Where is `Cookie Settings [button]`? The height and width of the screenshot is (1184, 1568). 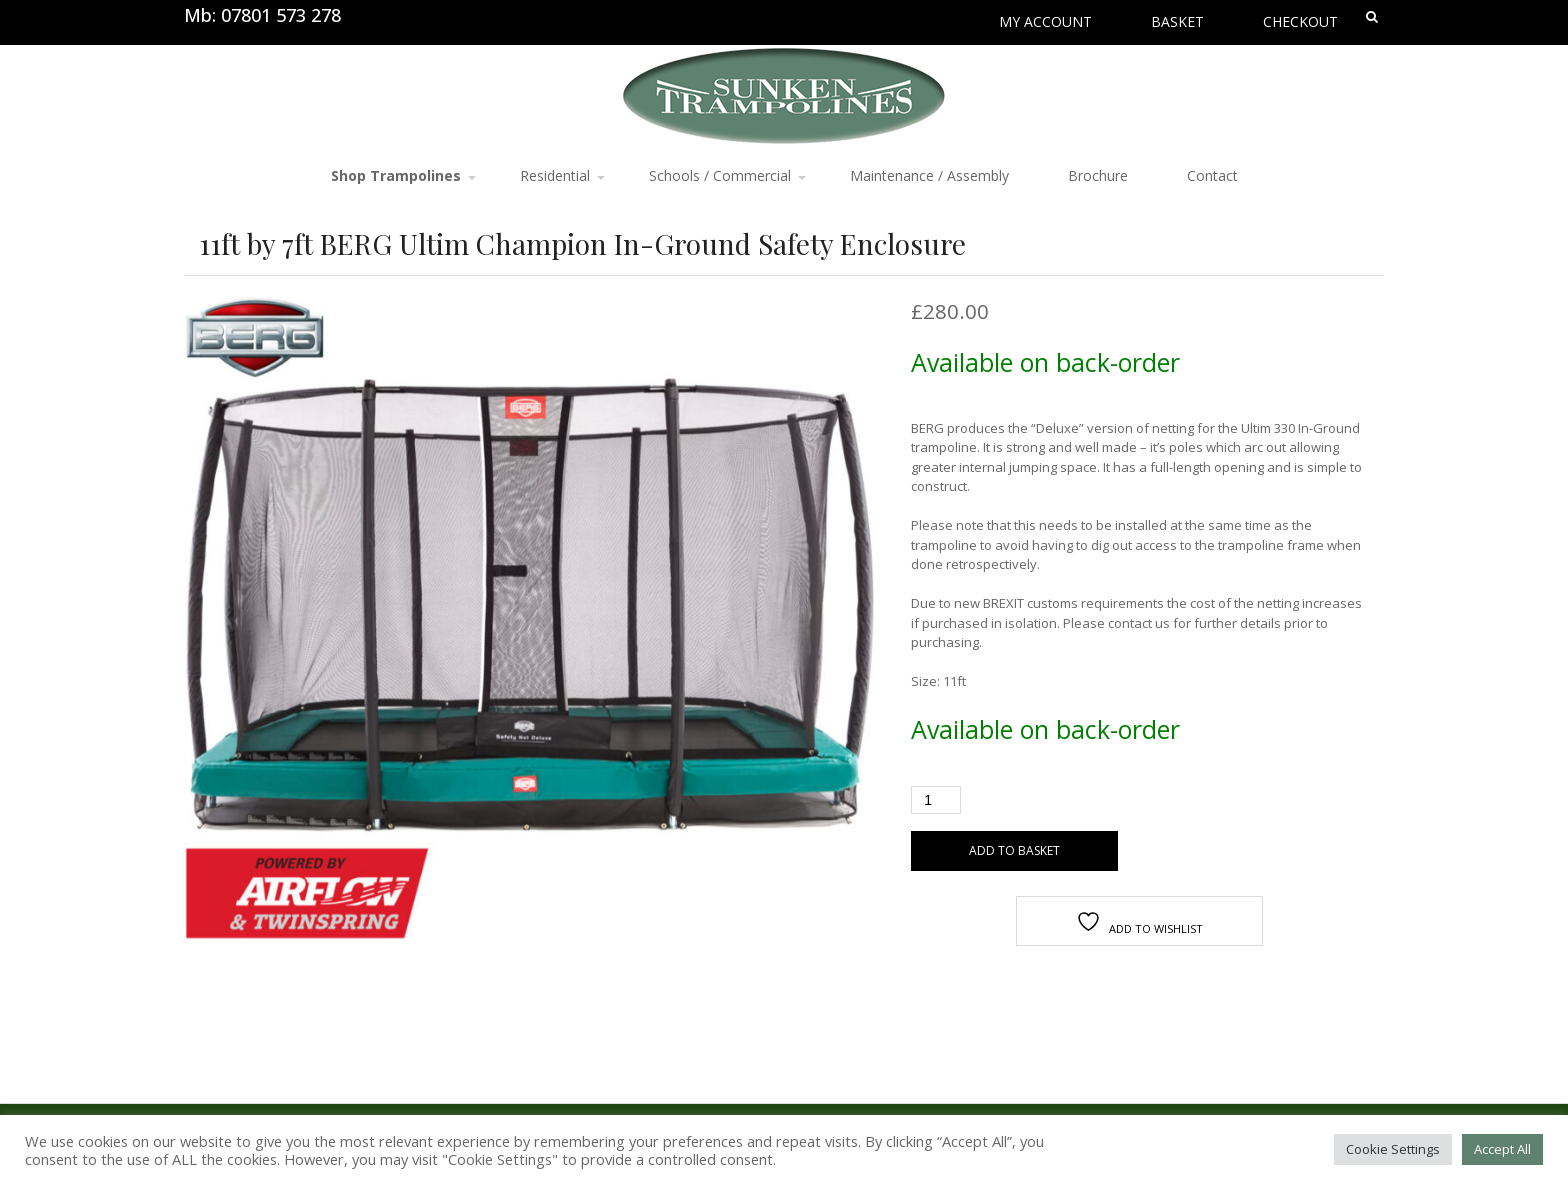
Cookie Settings [button] is located at coordinates (1393, 1149).